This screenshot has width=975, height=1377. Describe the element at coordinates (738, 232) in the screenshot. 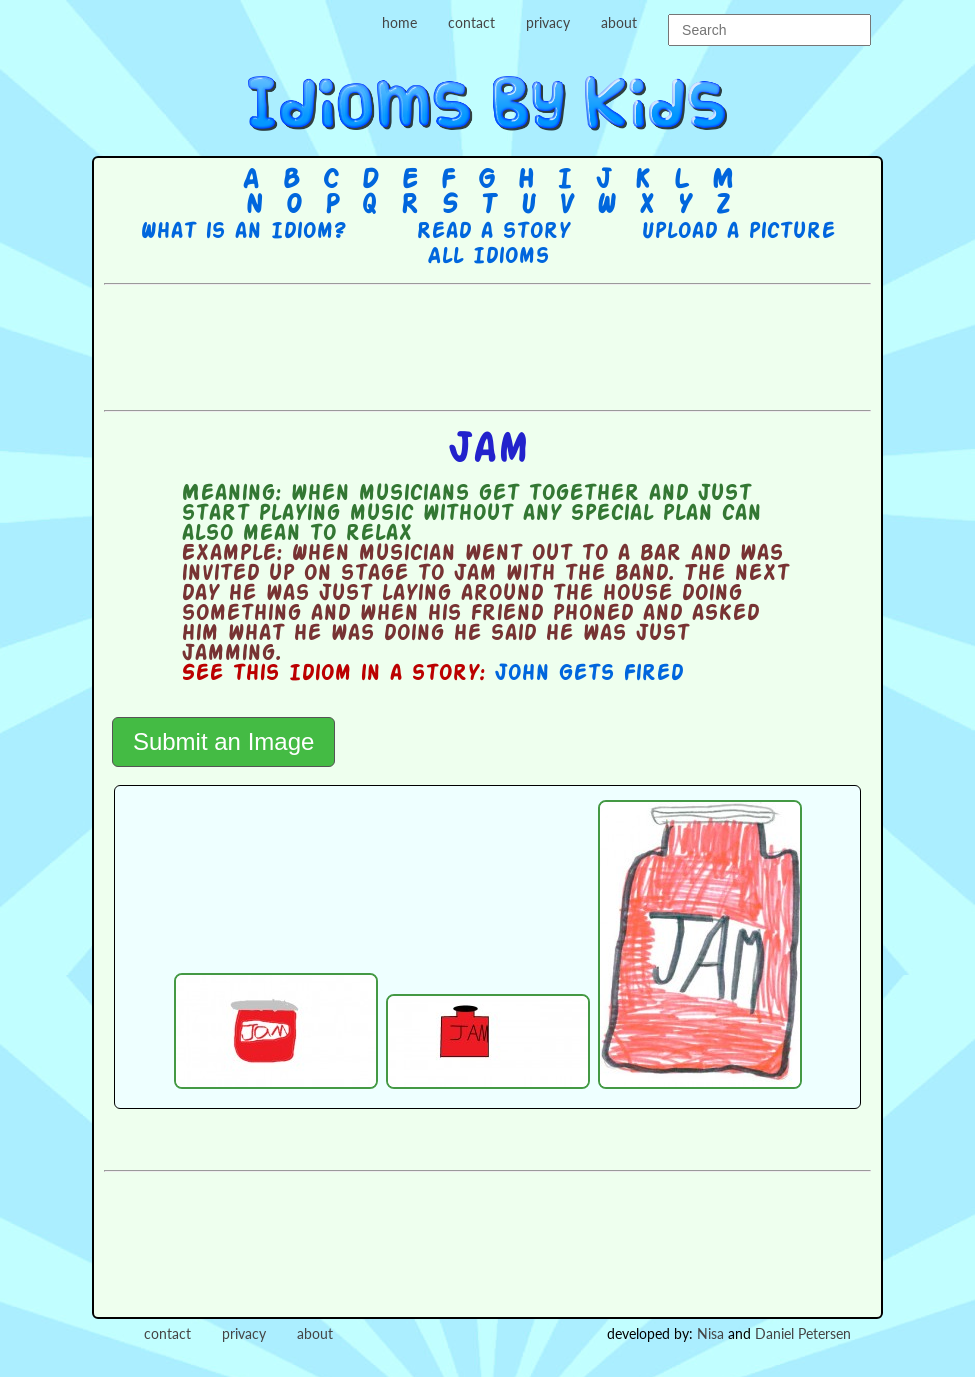

I see `Upload a picture` at that location.